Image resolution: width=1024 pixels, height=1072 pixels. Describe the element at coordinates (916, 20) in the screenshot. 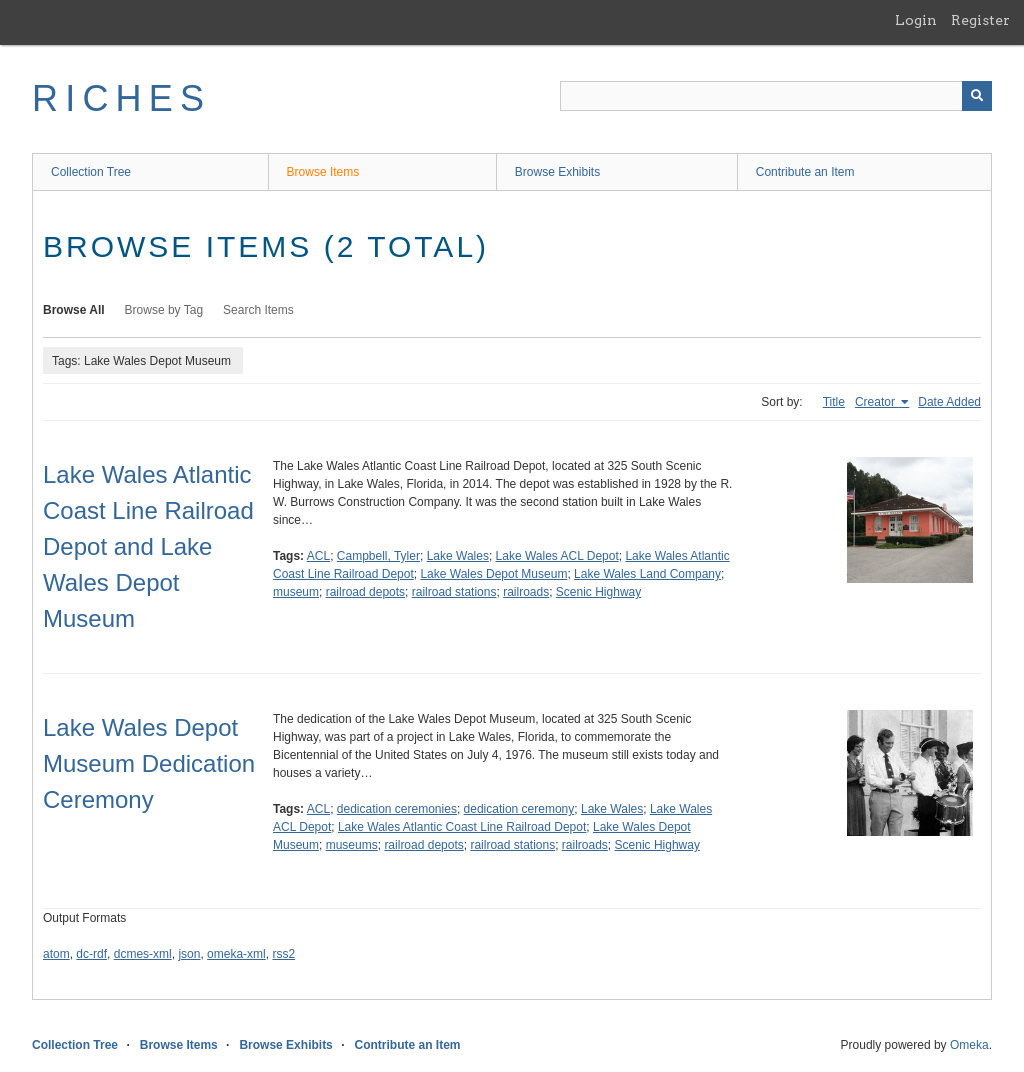

I see `Login` at that location.